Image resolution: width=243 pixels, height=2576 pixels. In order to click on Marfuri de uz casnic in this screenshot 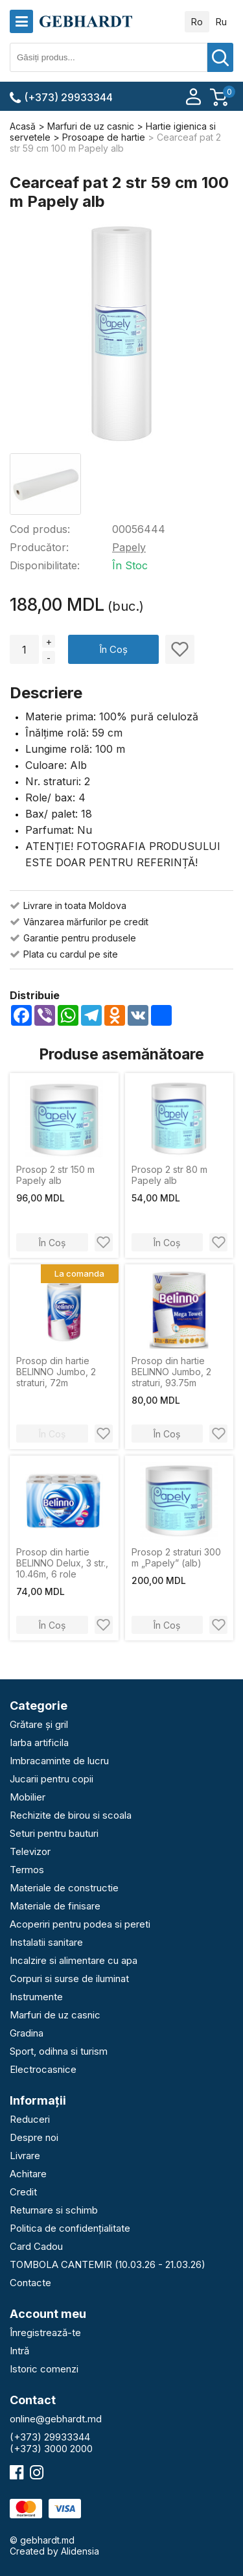, I will do `click(55, 2015)`.